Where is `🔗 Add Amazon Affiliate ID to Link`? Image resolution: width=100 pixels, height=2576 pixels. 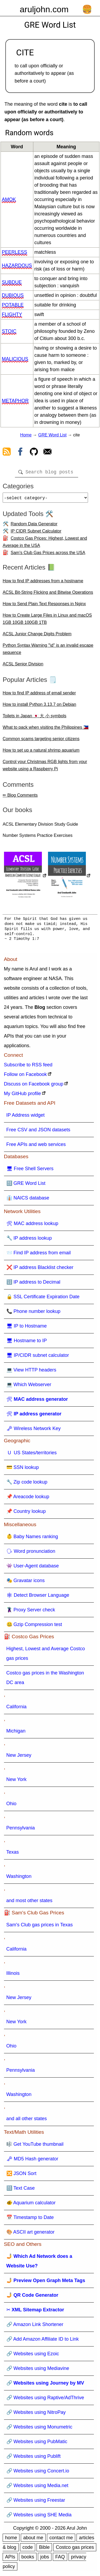
🔗 Add Amazon Affiliate ID to Link is located at coordinates (42, 2341).